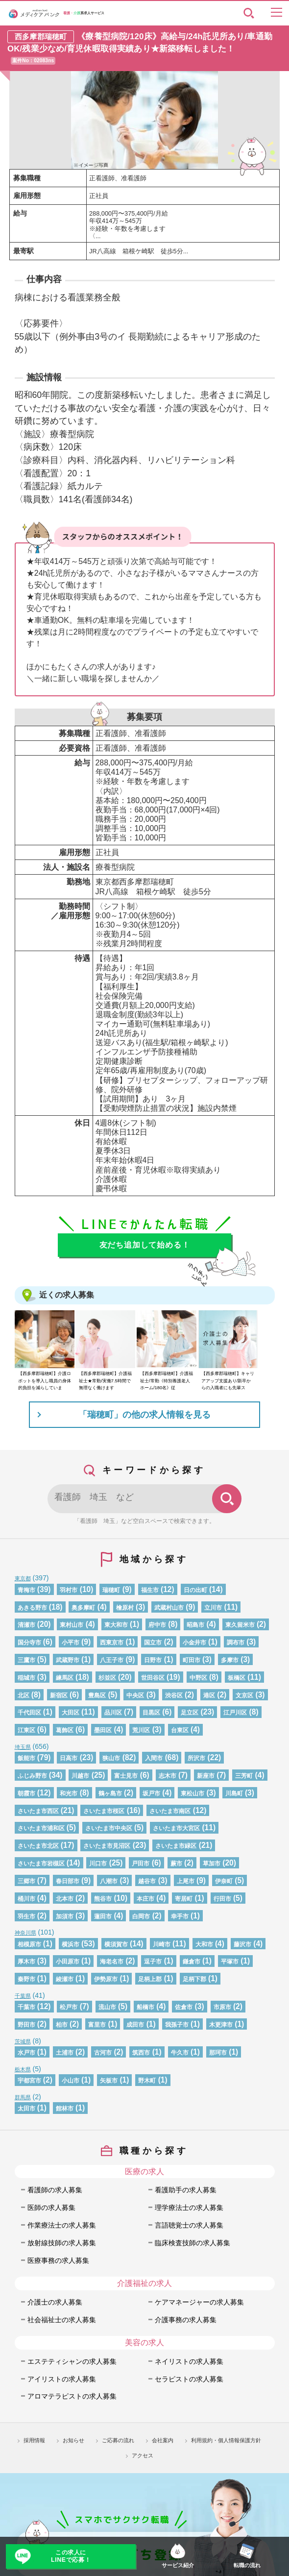  Describe the element at coordinates (235, 1712) in the screenshot. I see `江戸川区` at that location.